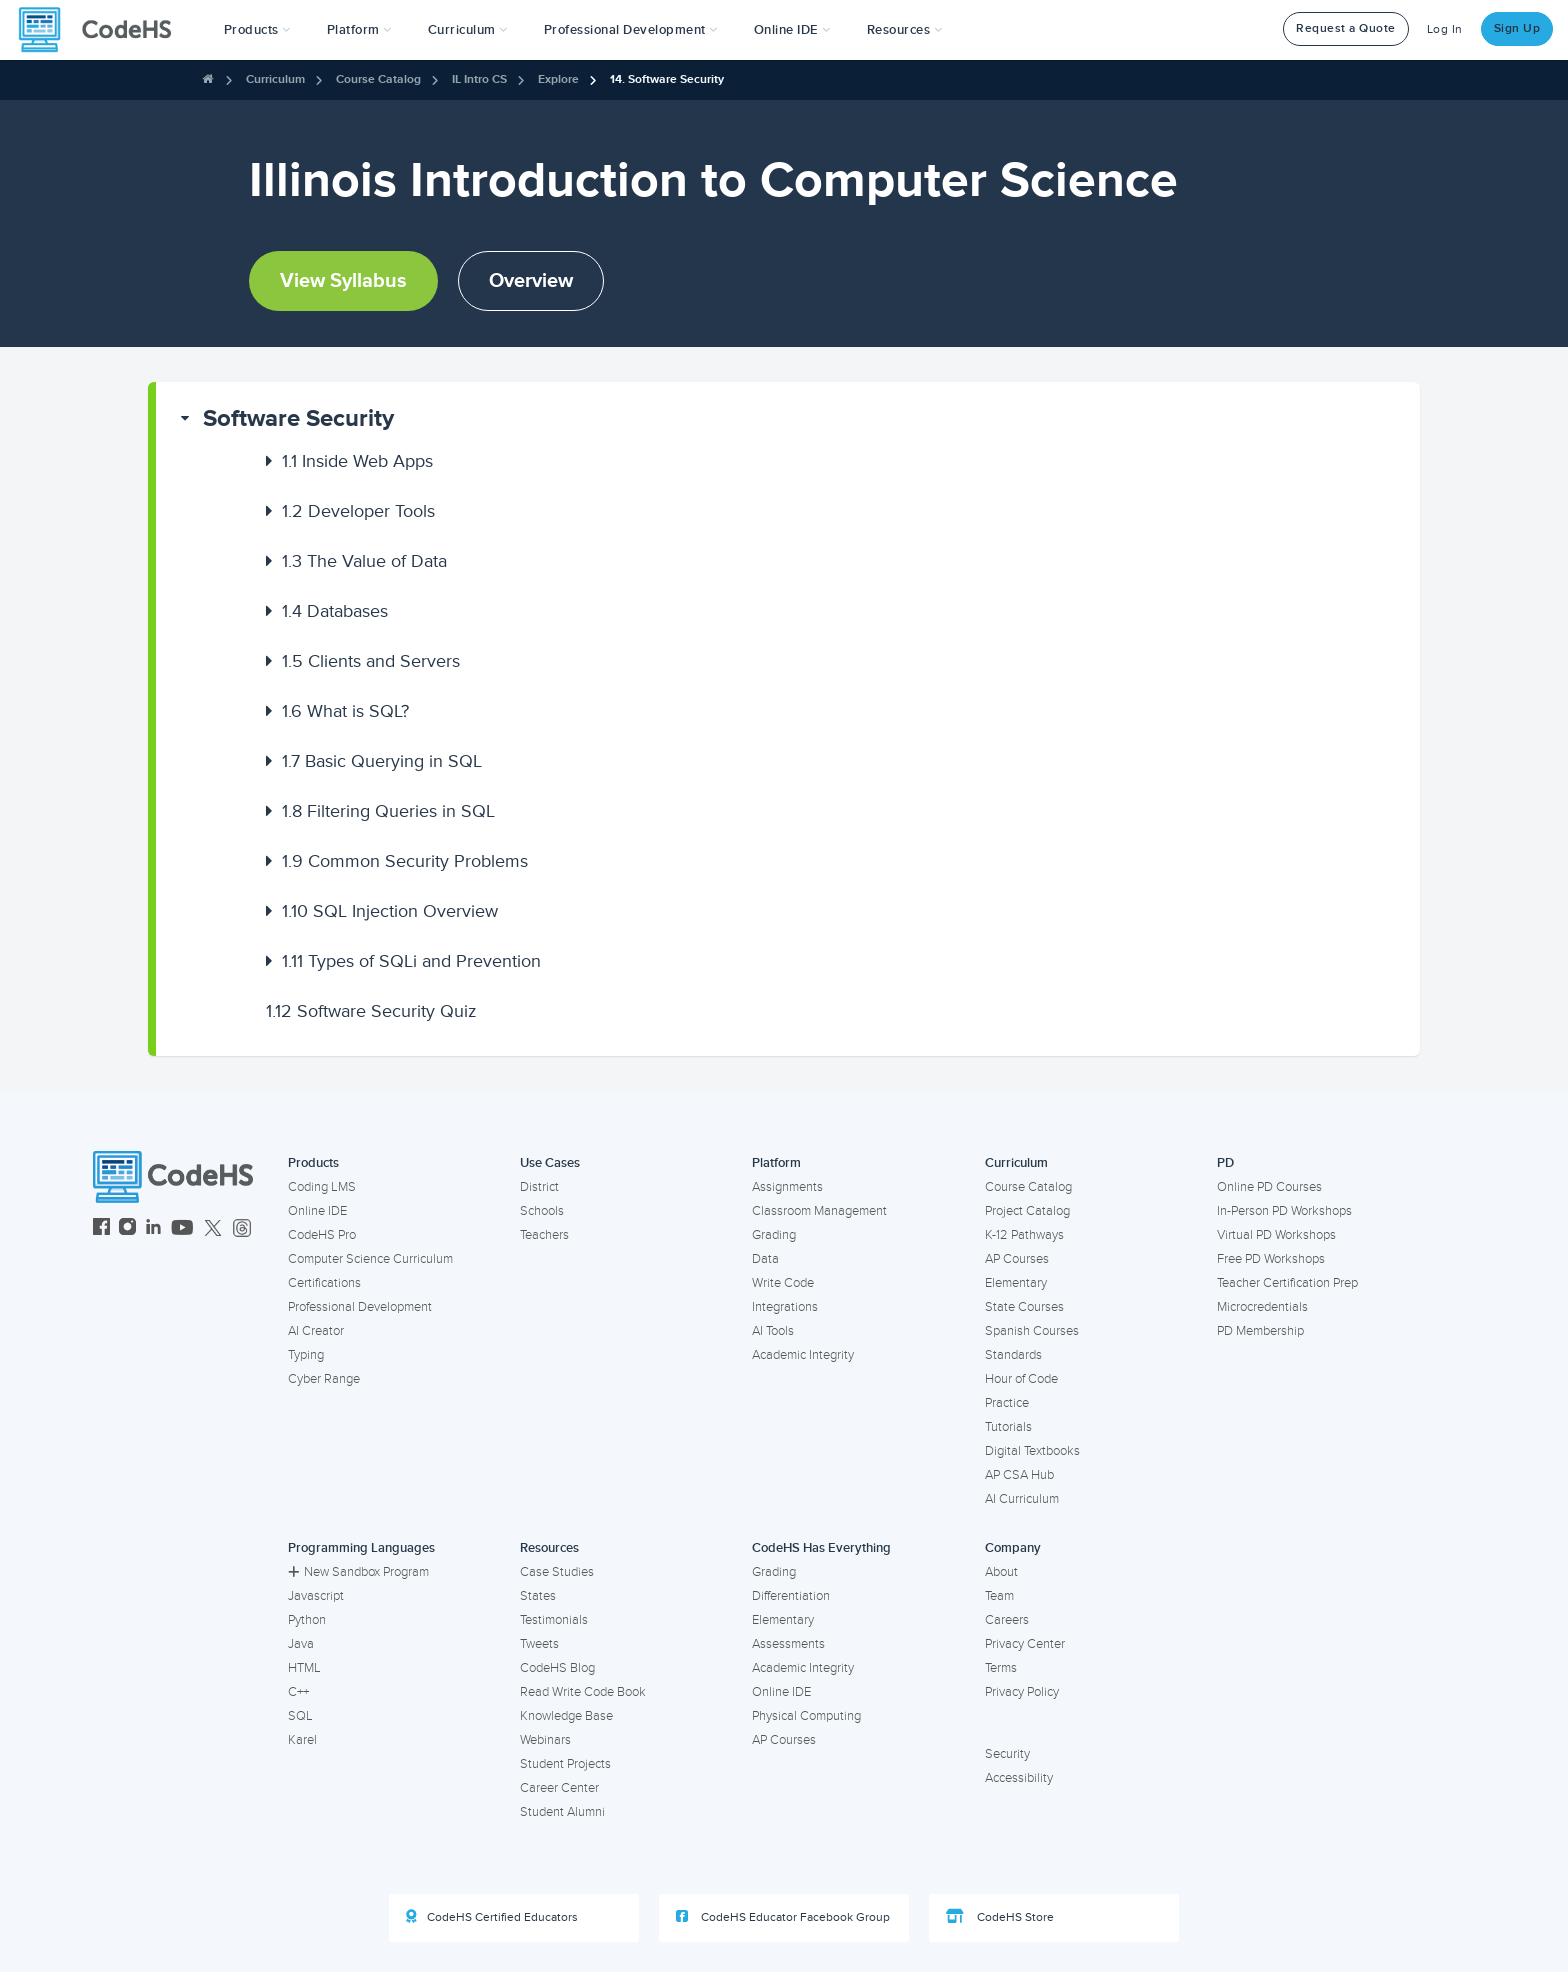 This screenshot has height=1972, width=1568. What do you see at coordinates (1276, 1235) in the screenshot?
I see `Virtual PD Workshops` at bounding box center [1276, 1235].